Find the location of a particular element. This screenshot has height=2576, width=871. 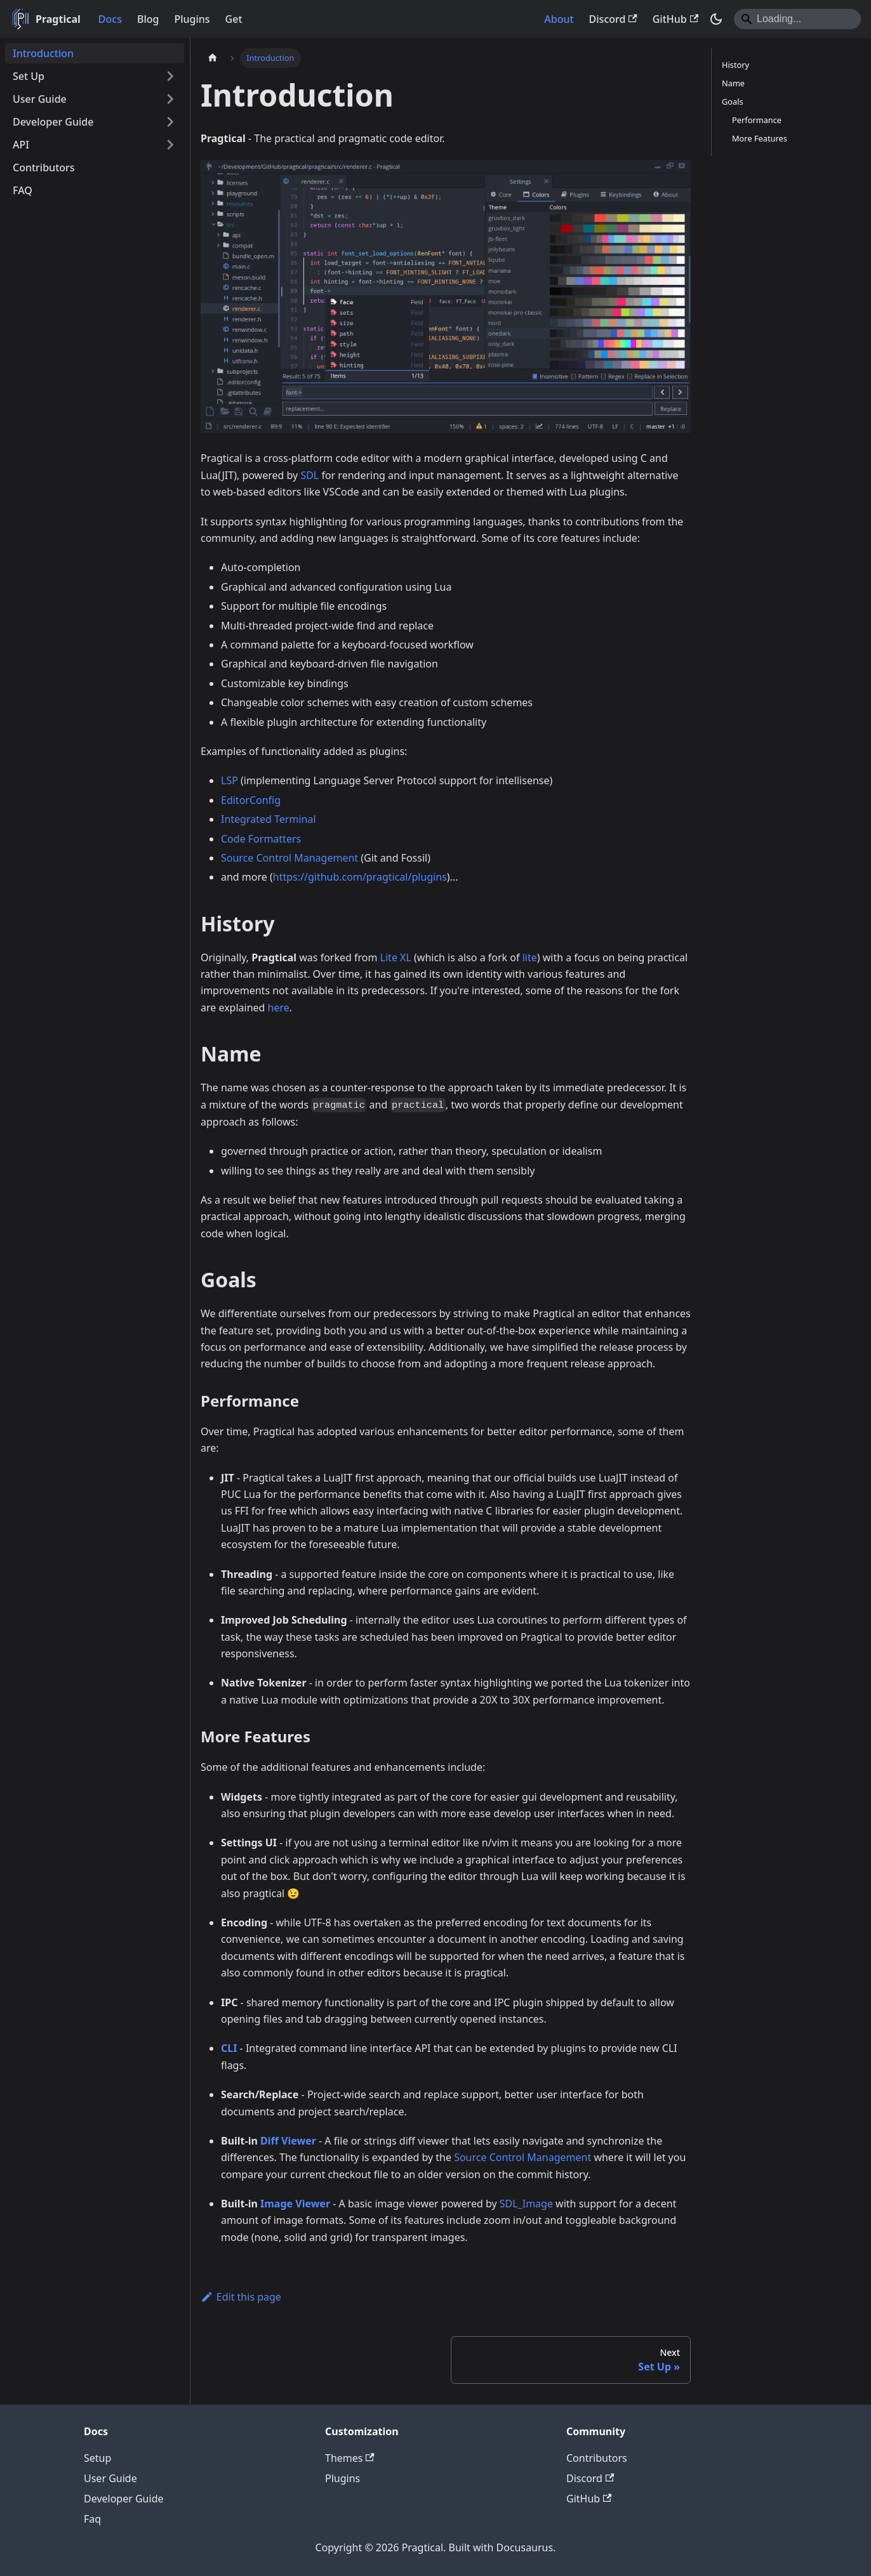

SDL_Image is located at coordinates (526, 2204).